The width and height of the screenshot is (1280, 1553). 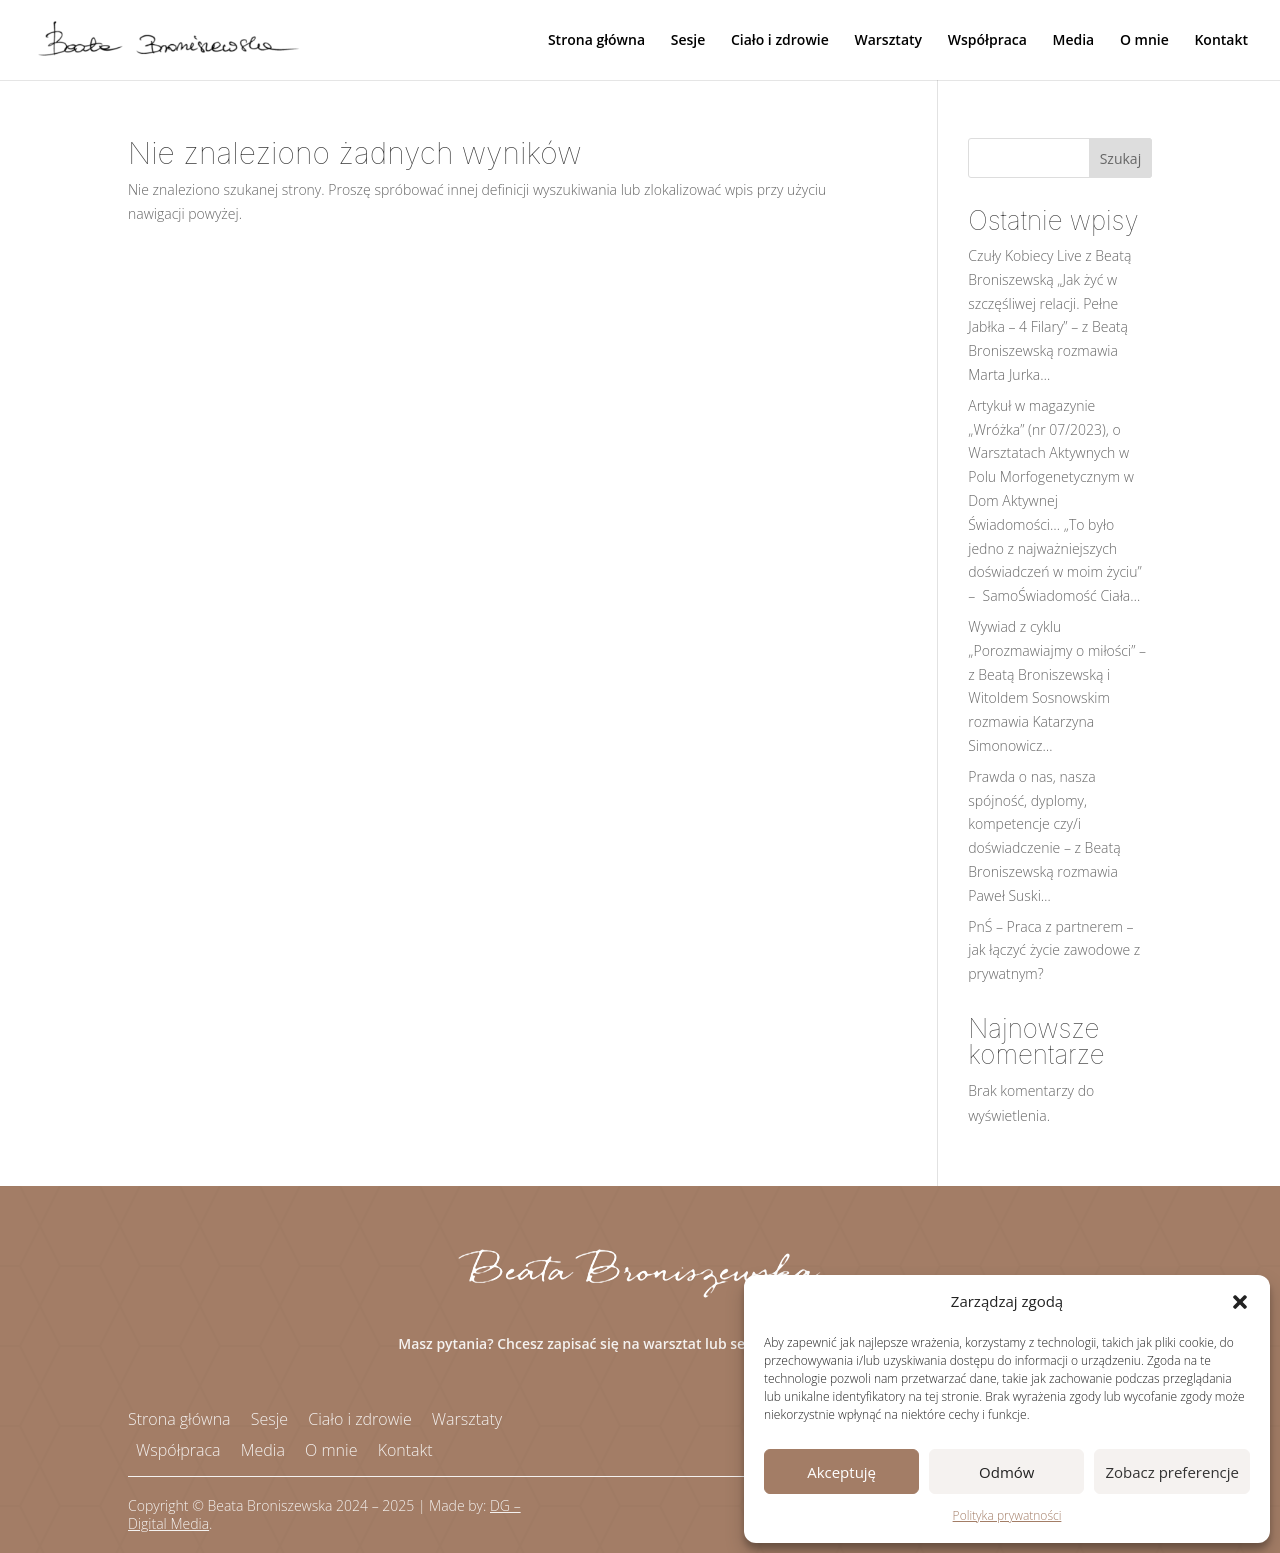 I want to click on Media, so click(x=1074, y=41).